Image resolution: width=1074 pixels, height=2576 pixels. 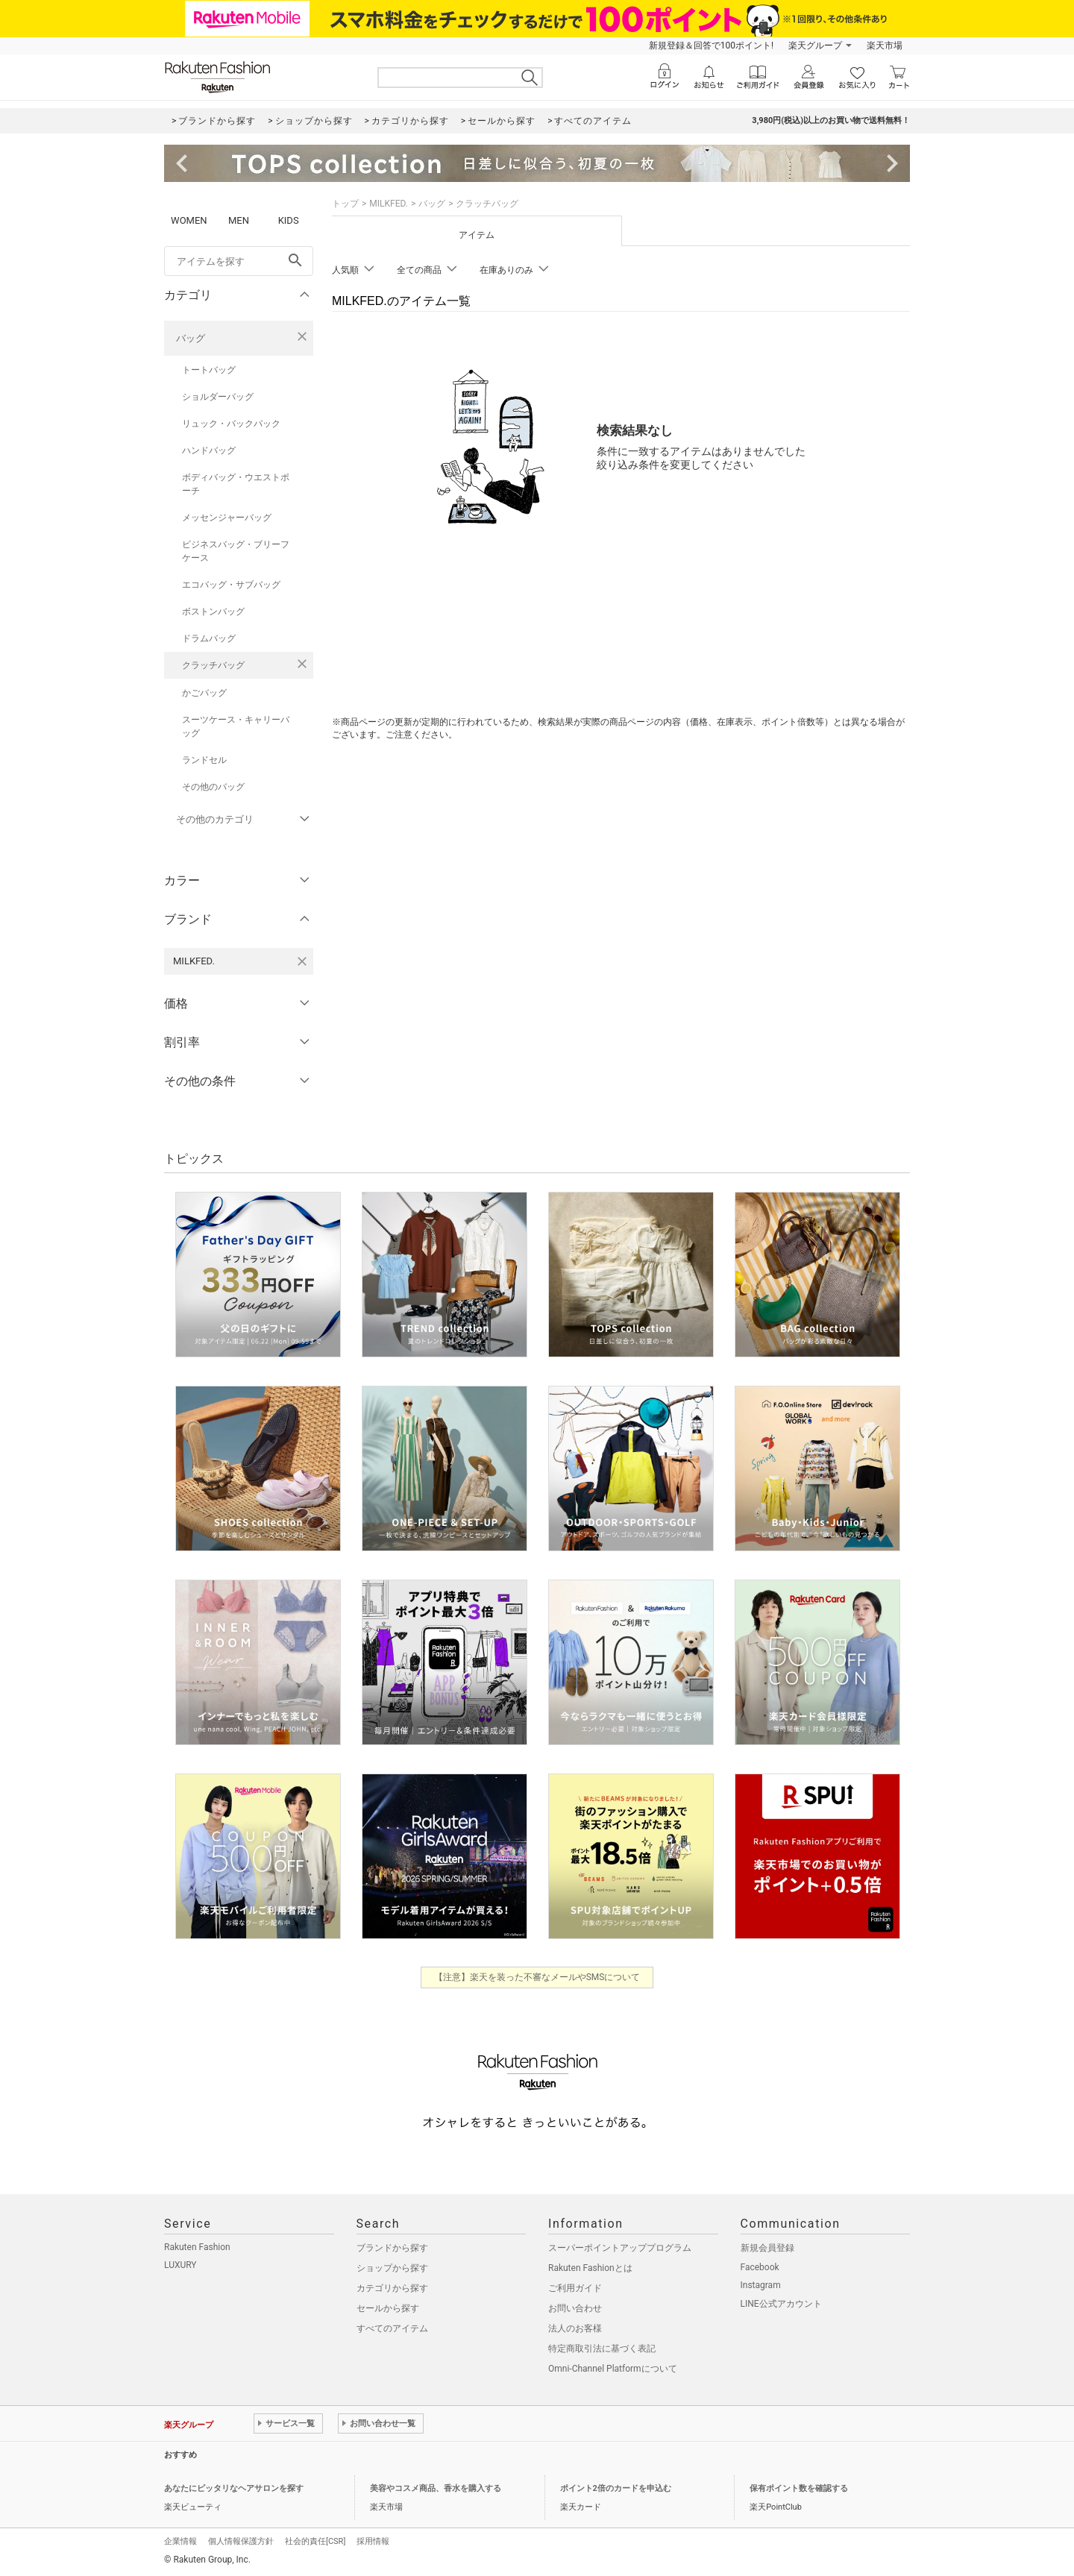 I want to click on ショルダーバッグ, so click(x=218, y=397).